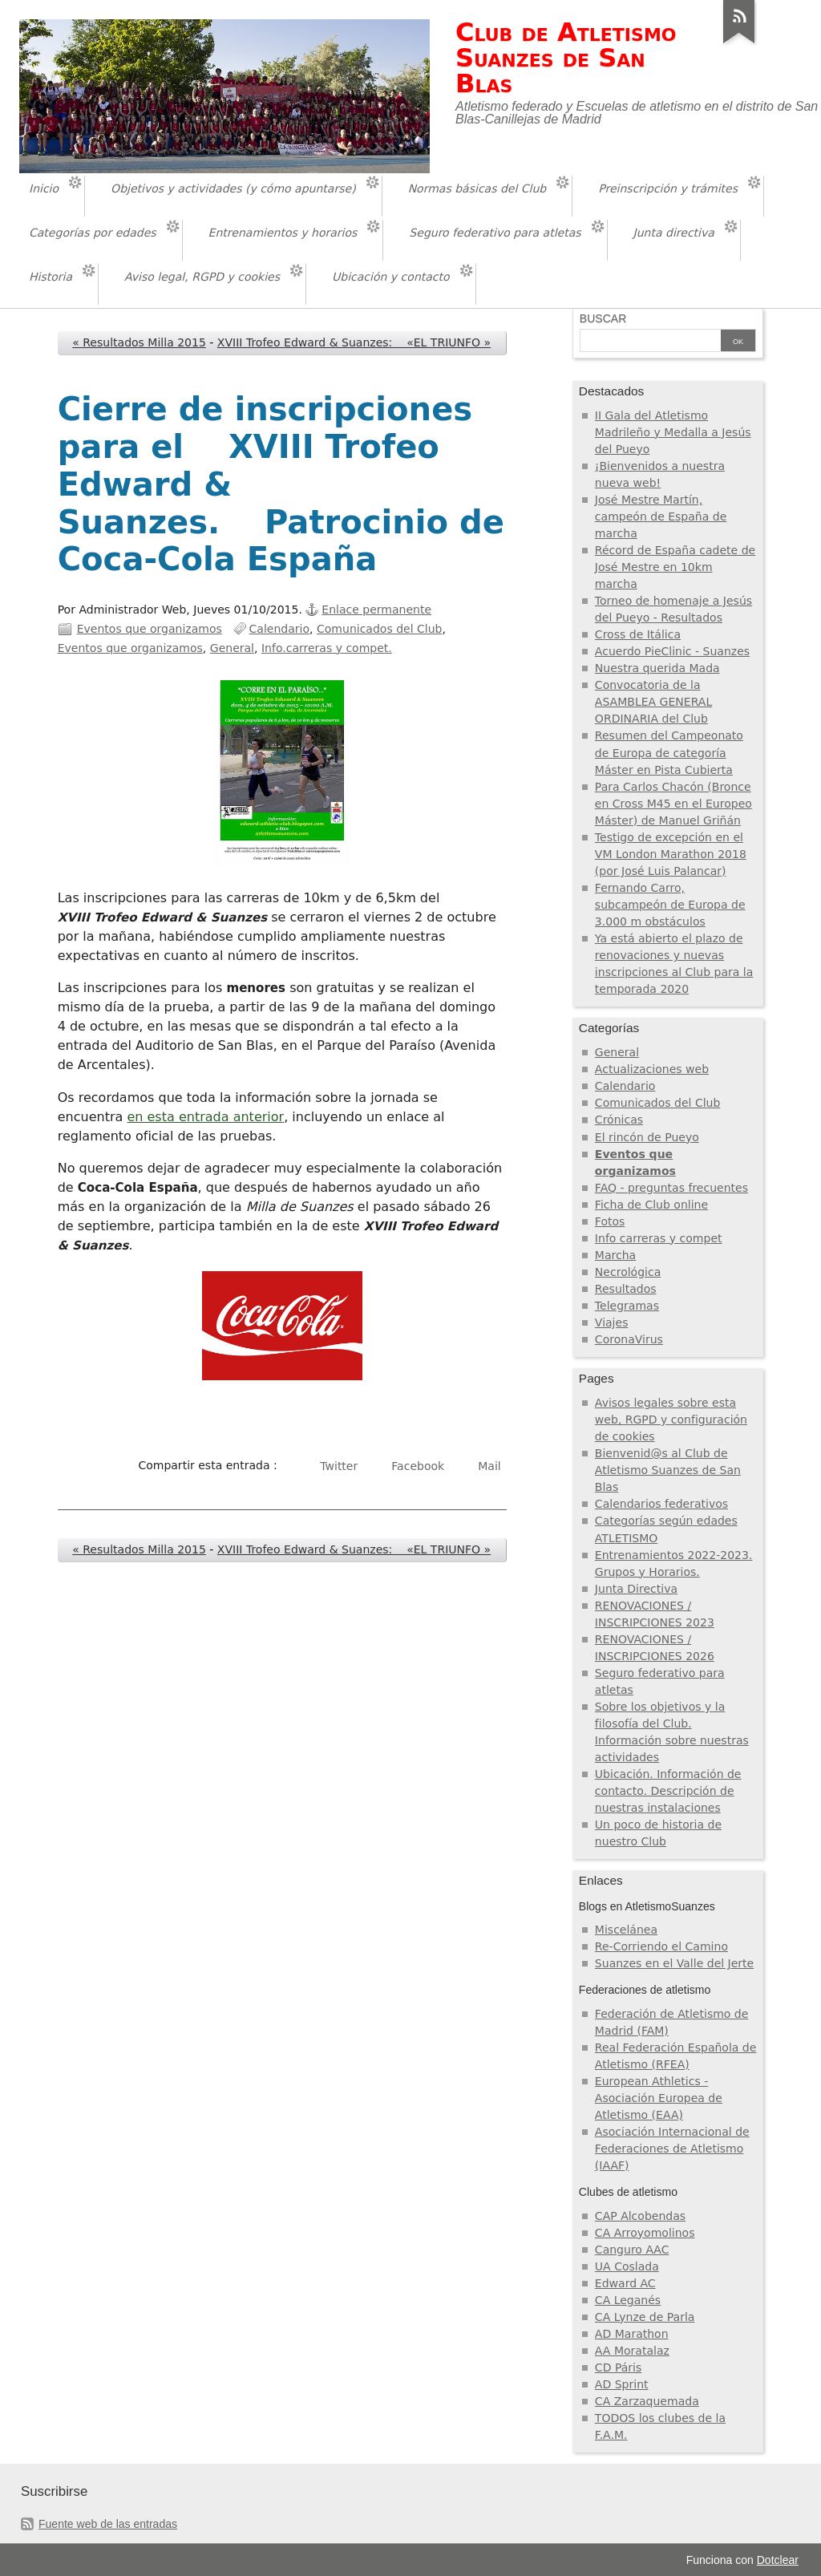 The height and width of the screenshot is (2576, 821). Describe the element at coordinates (661, 1503) in the screenshot. I see `Calendarios federativos` at that location.